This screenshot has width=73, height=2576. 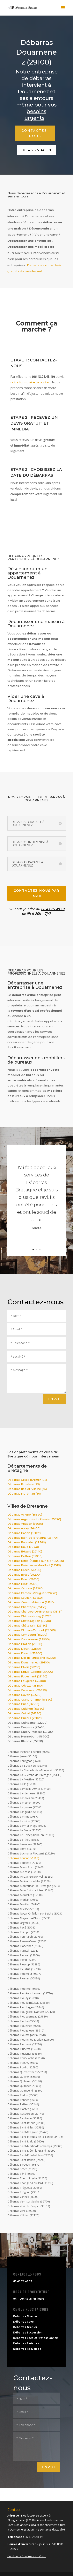 I want to click on Débarras Fougères (35300), so click(x=26, y=1681).